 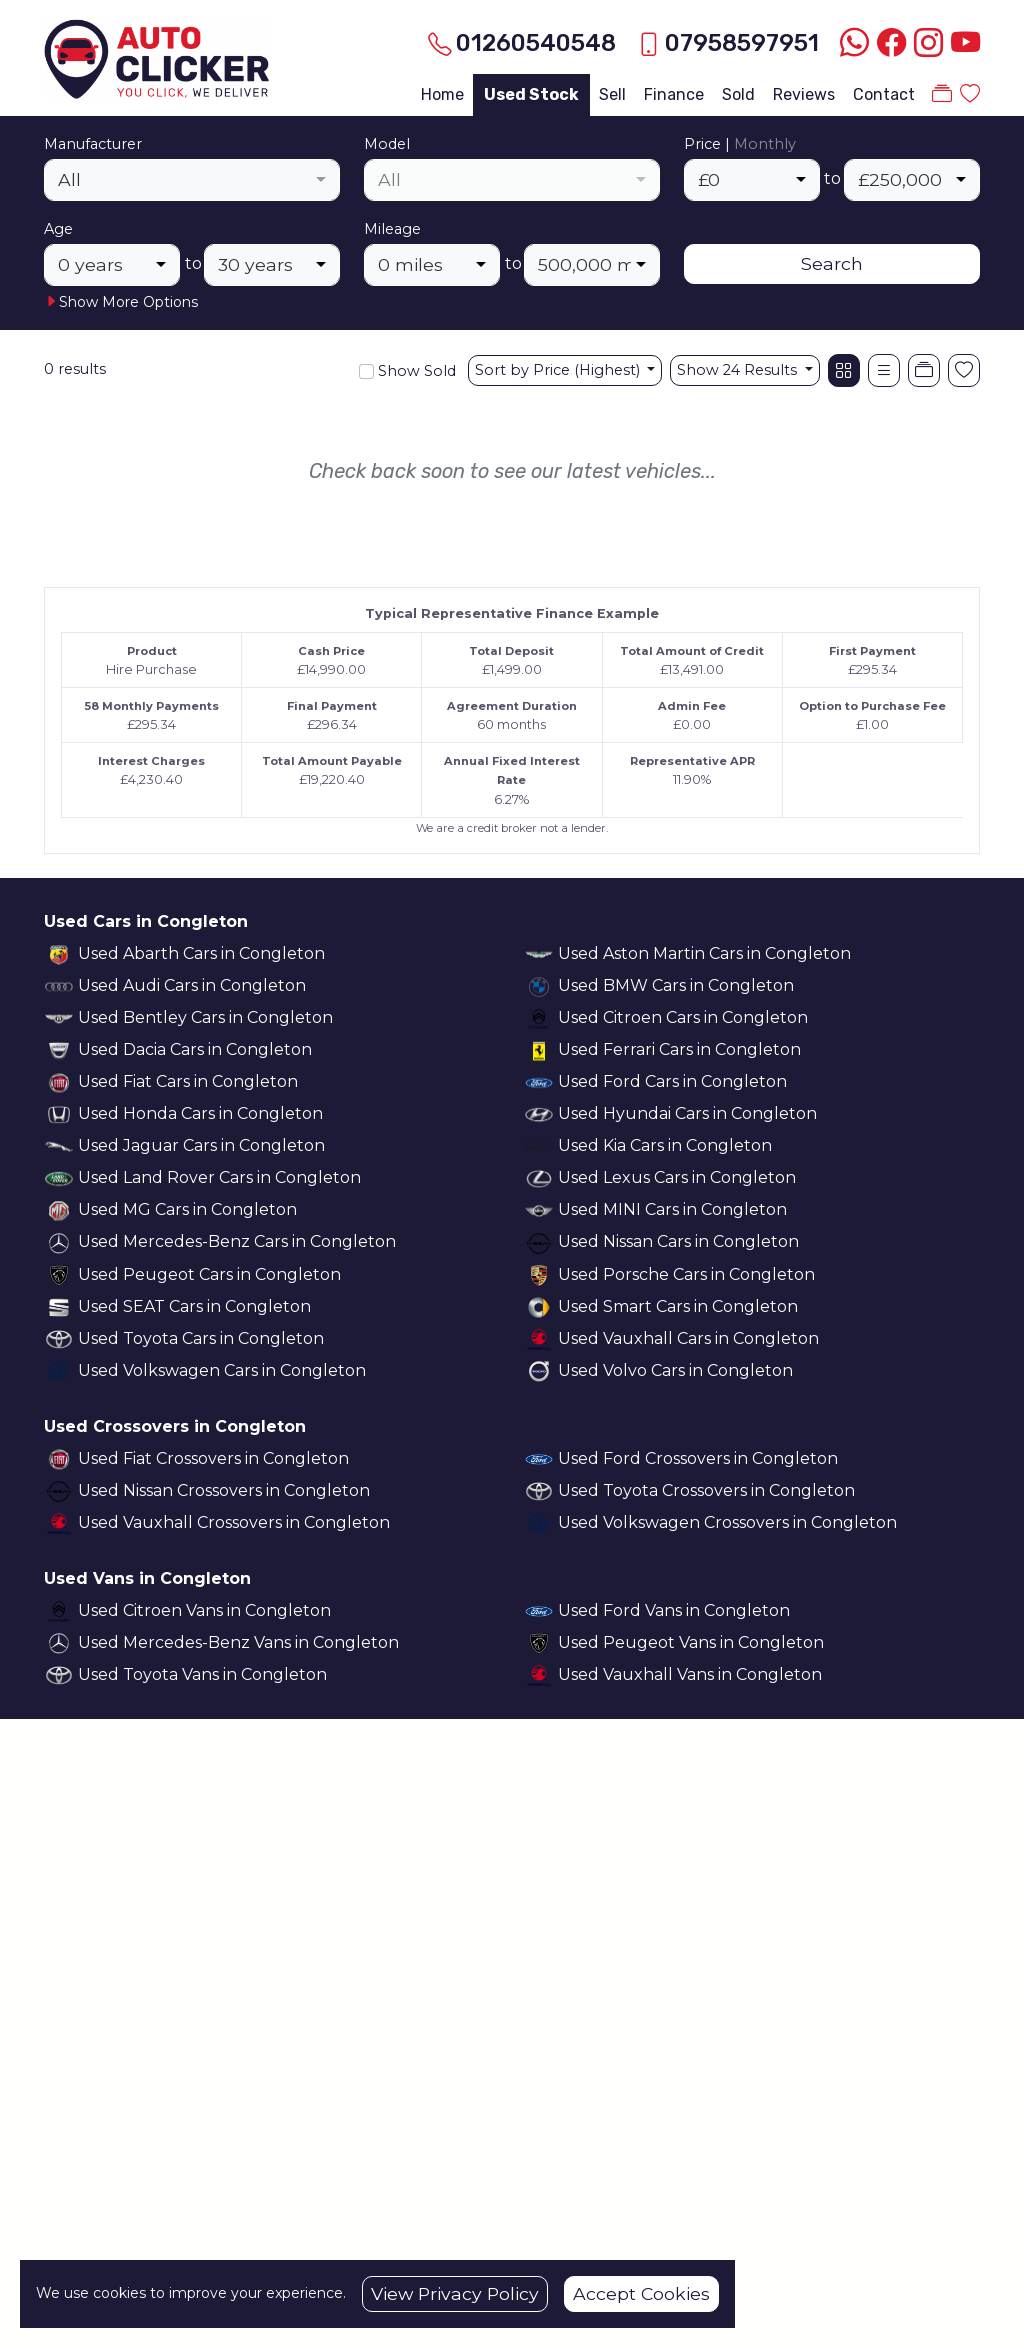 What do you see at coordinates (691, 1642) in the screenshot?
I see `Used Peugeot Vans in Congleton` at bounding box center [691, 1642].